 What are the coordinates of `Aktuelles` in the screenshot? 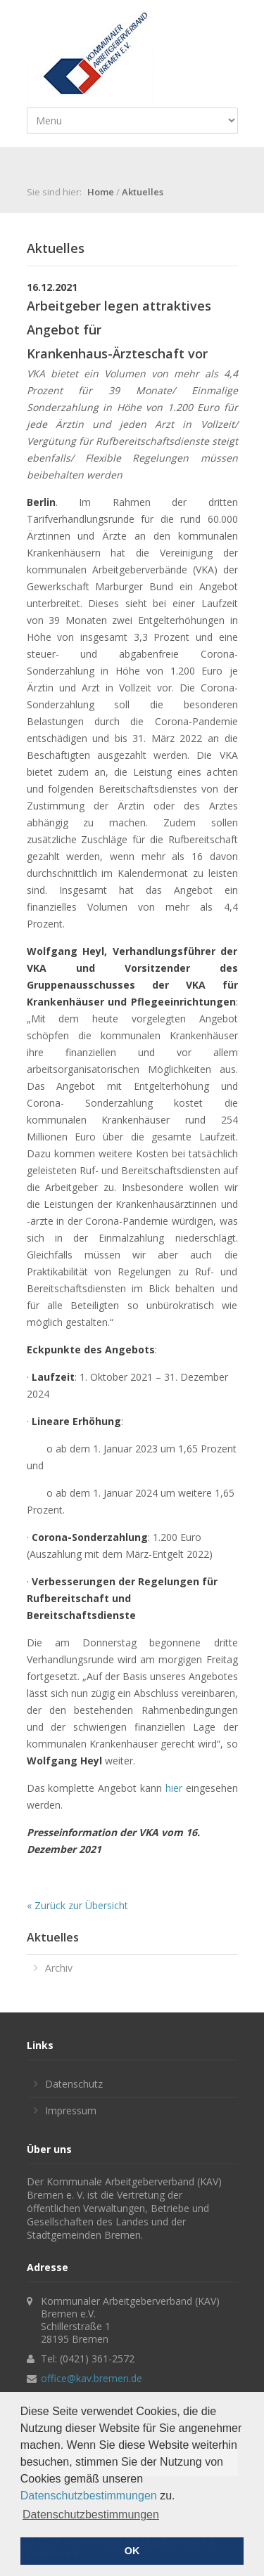 It's located at (142, 192).